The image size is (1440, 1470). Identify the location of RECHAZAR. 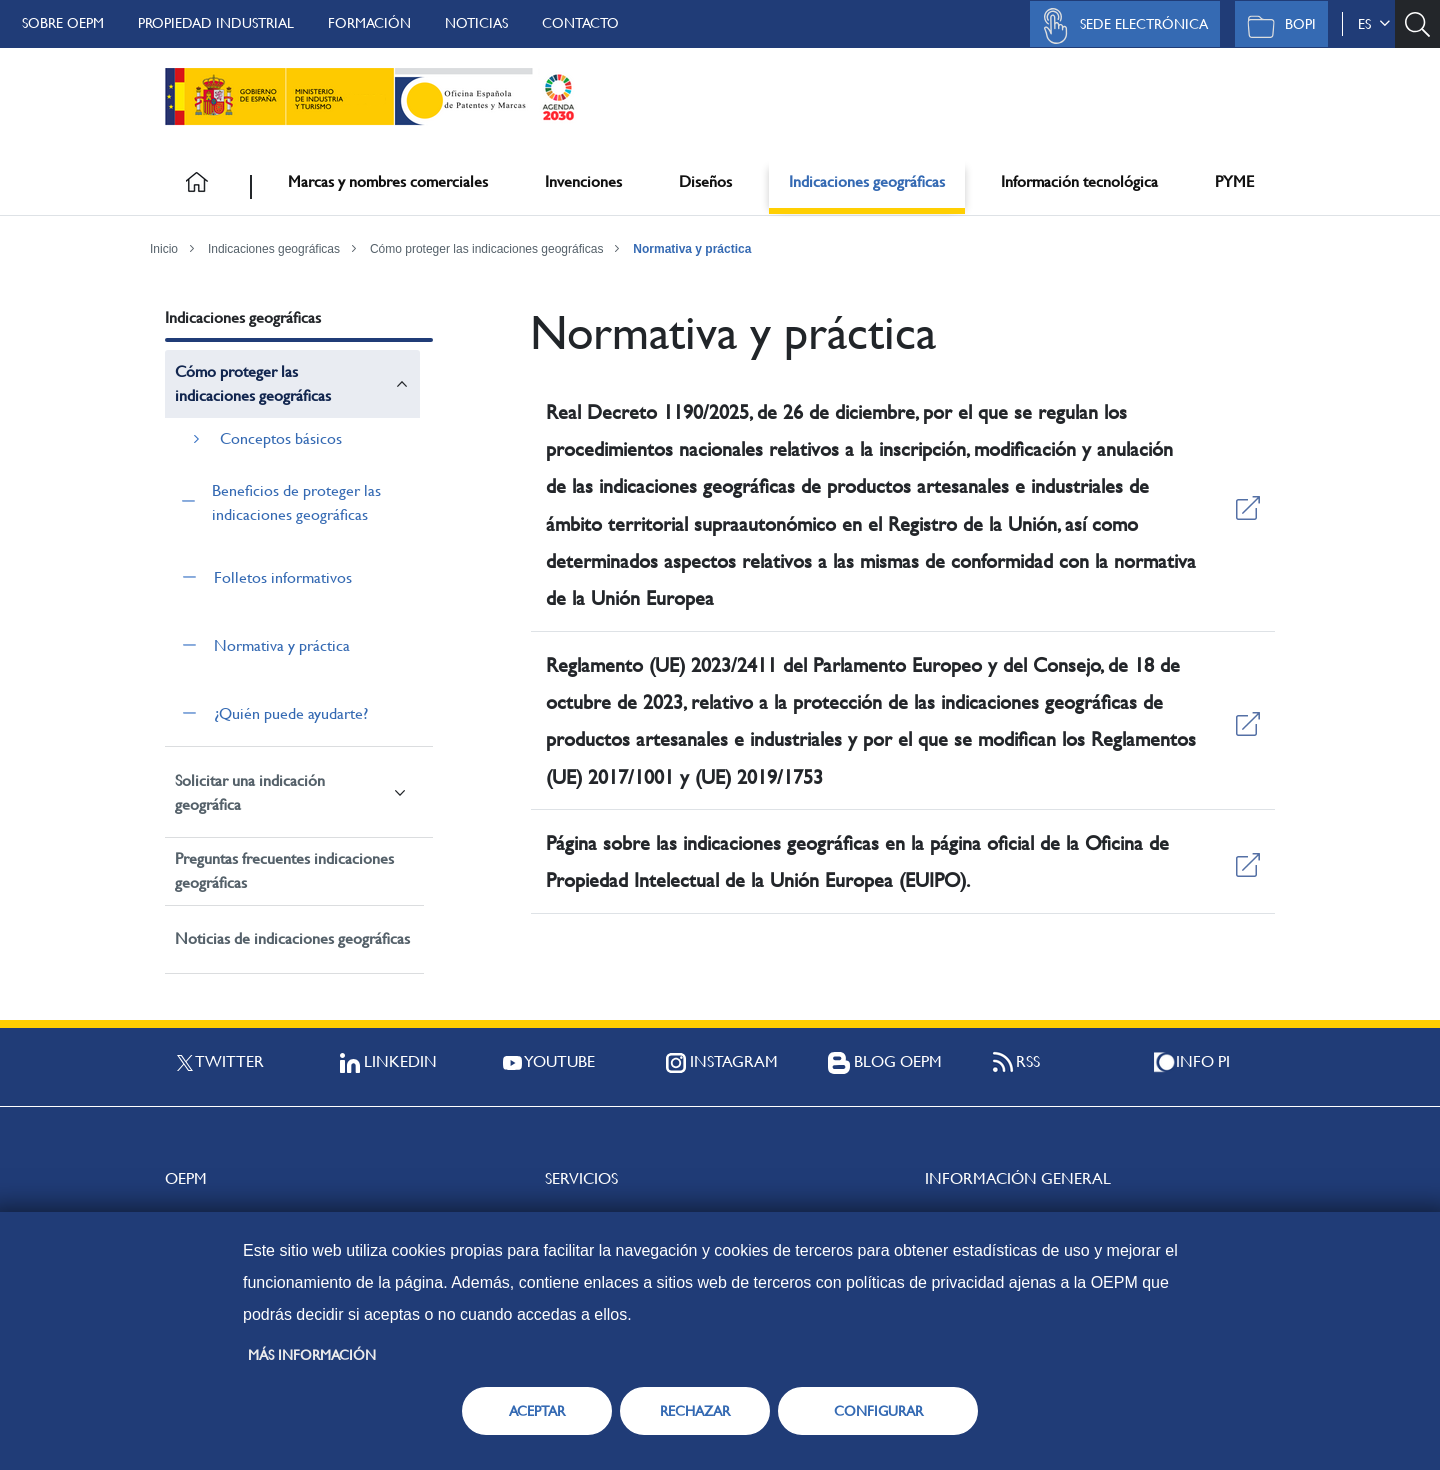
(695, 1411).